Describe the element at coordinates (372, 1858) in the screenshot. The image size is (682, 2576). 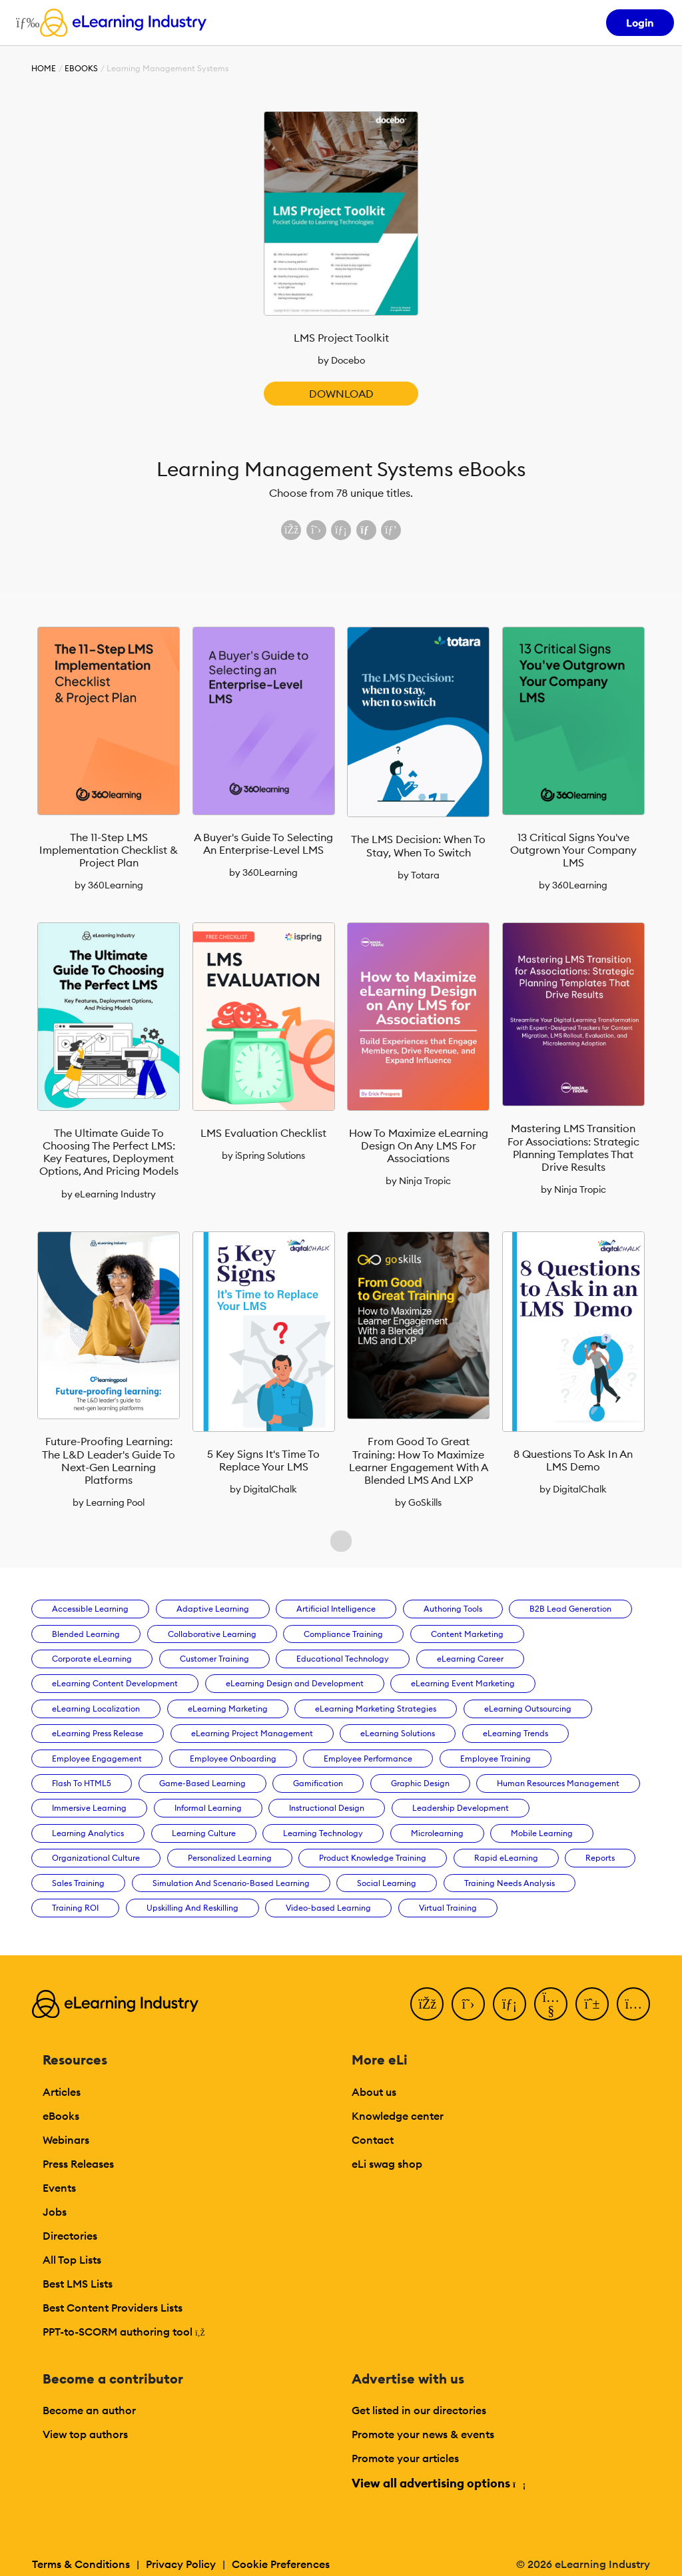
I see `Product Knowledge Training` at that location.